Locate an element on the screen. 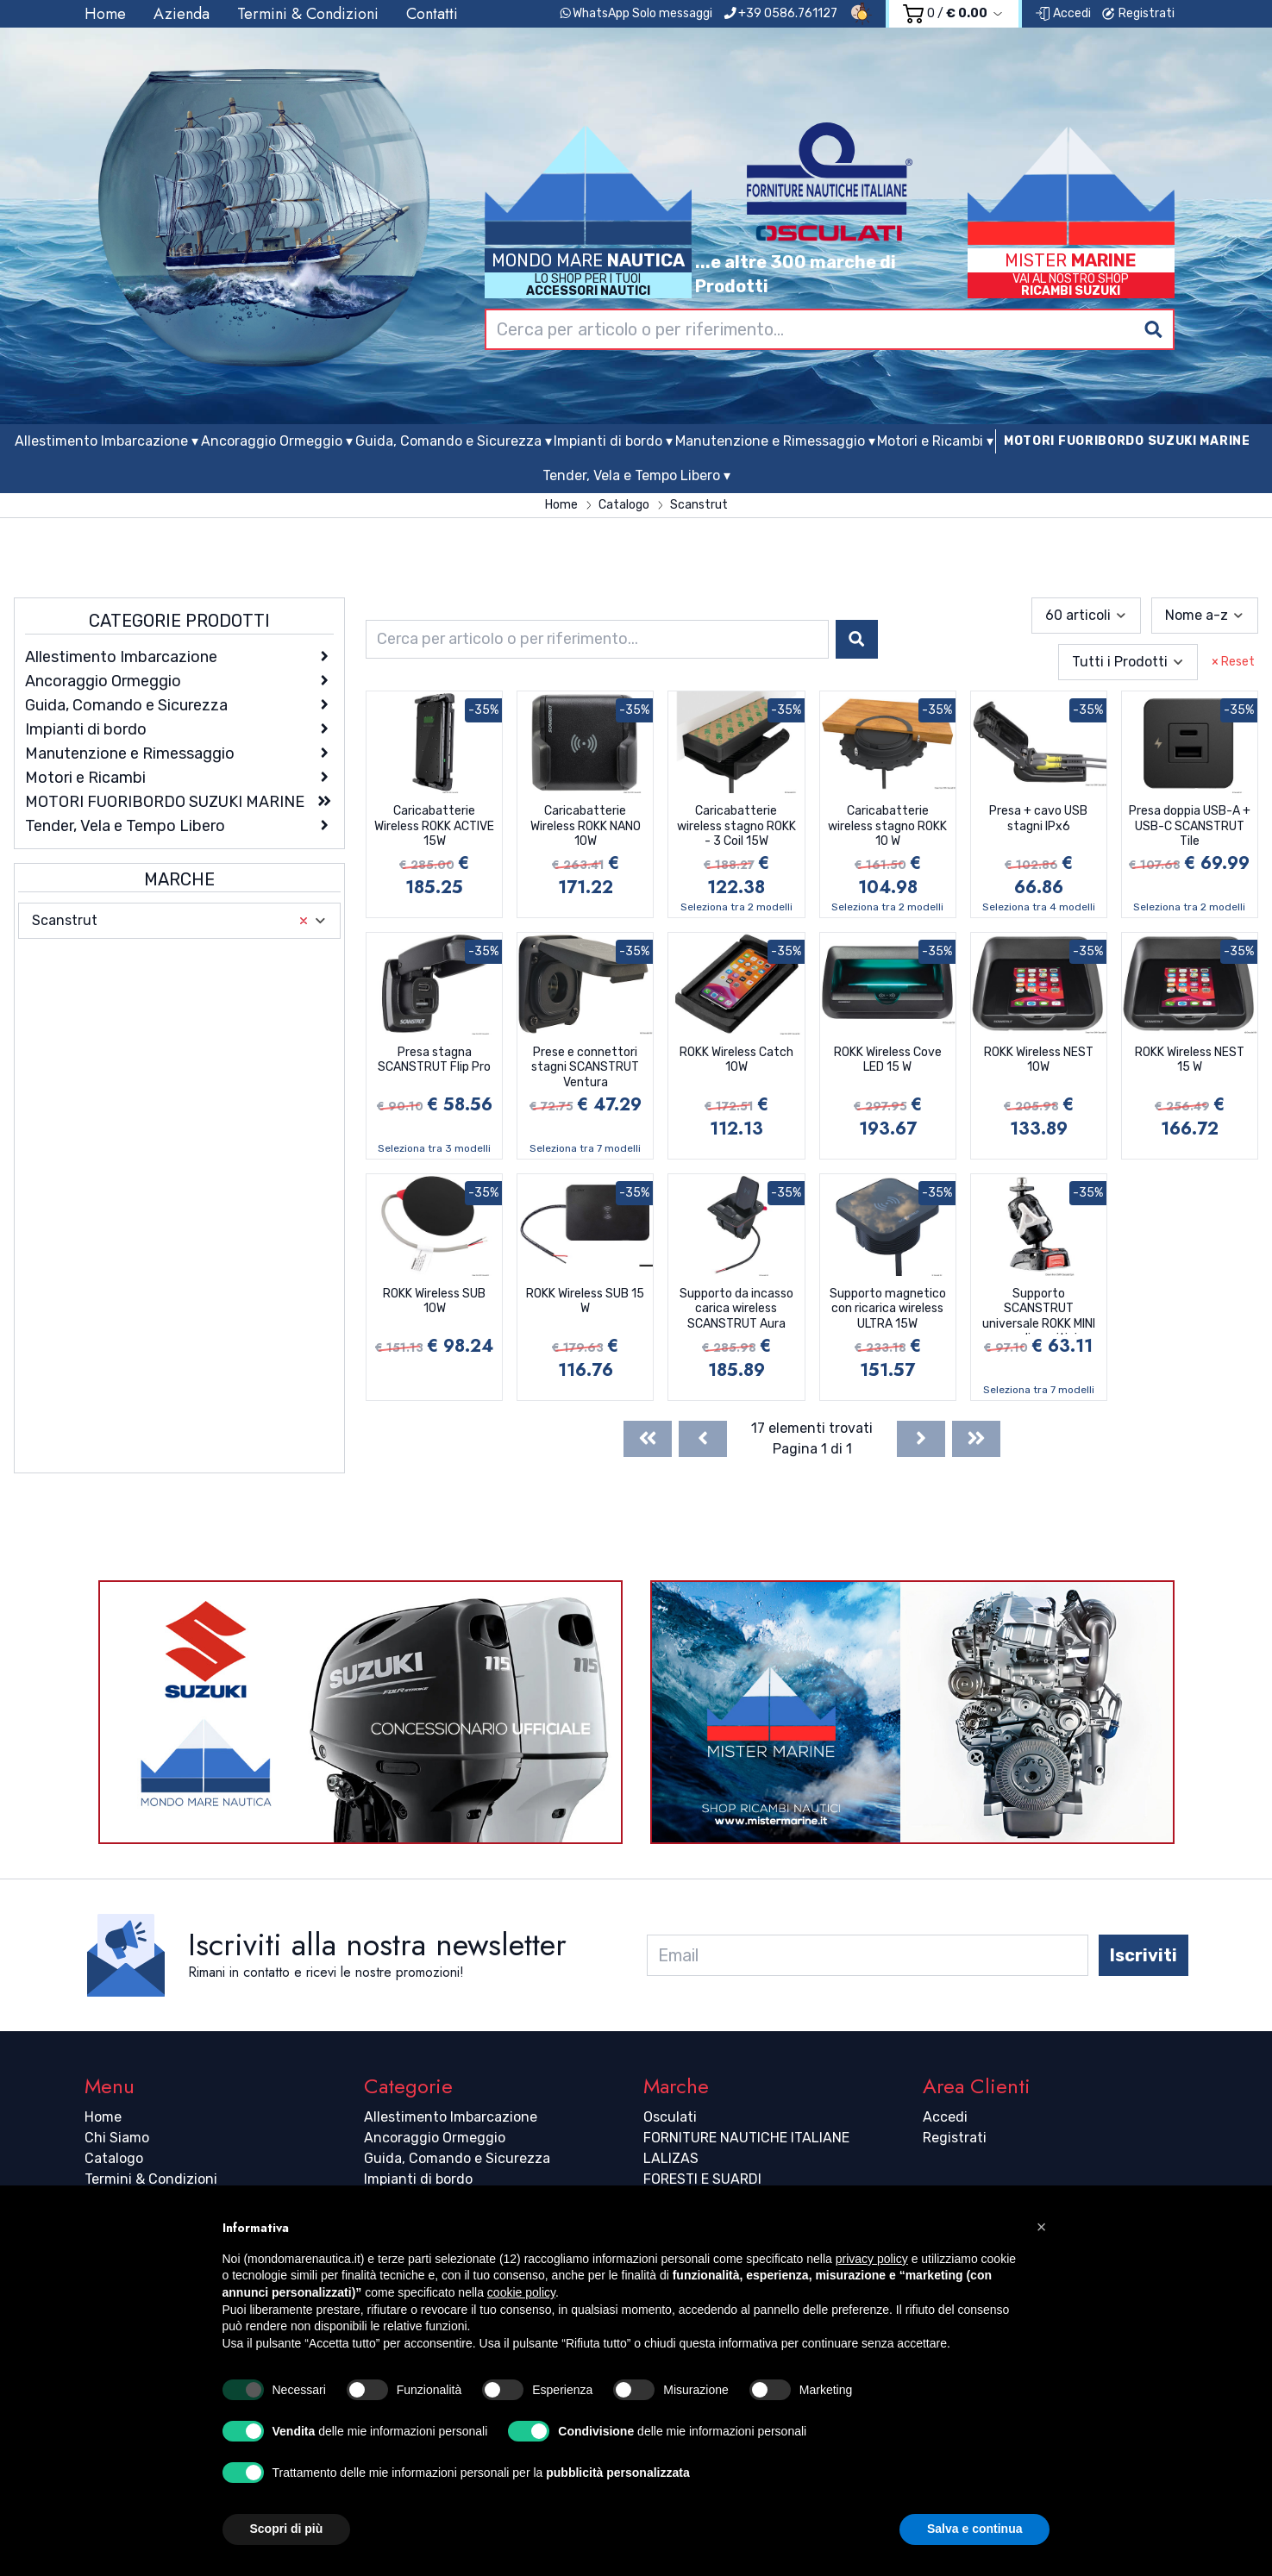  Categorie Prodotti is located at coordinates (179, 620).